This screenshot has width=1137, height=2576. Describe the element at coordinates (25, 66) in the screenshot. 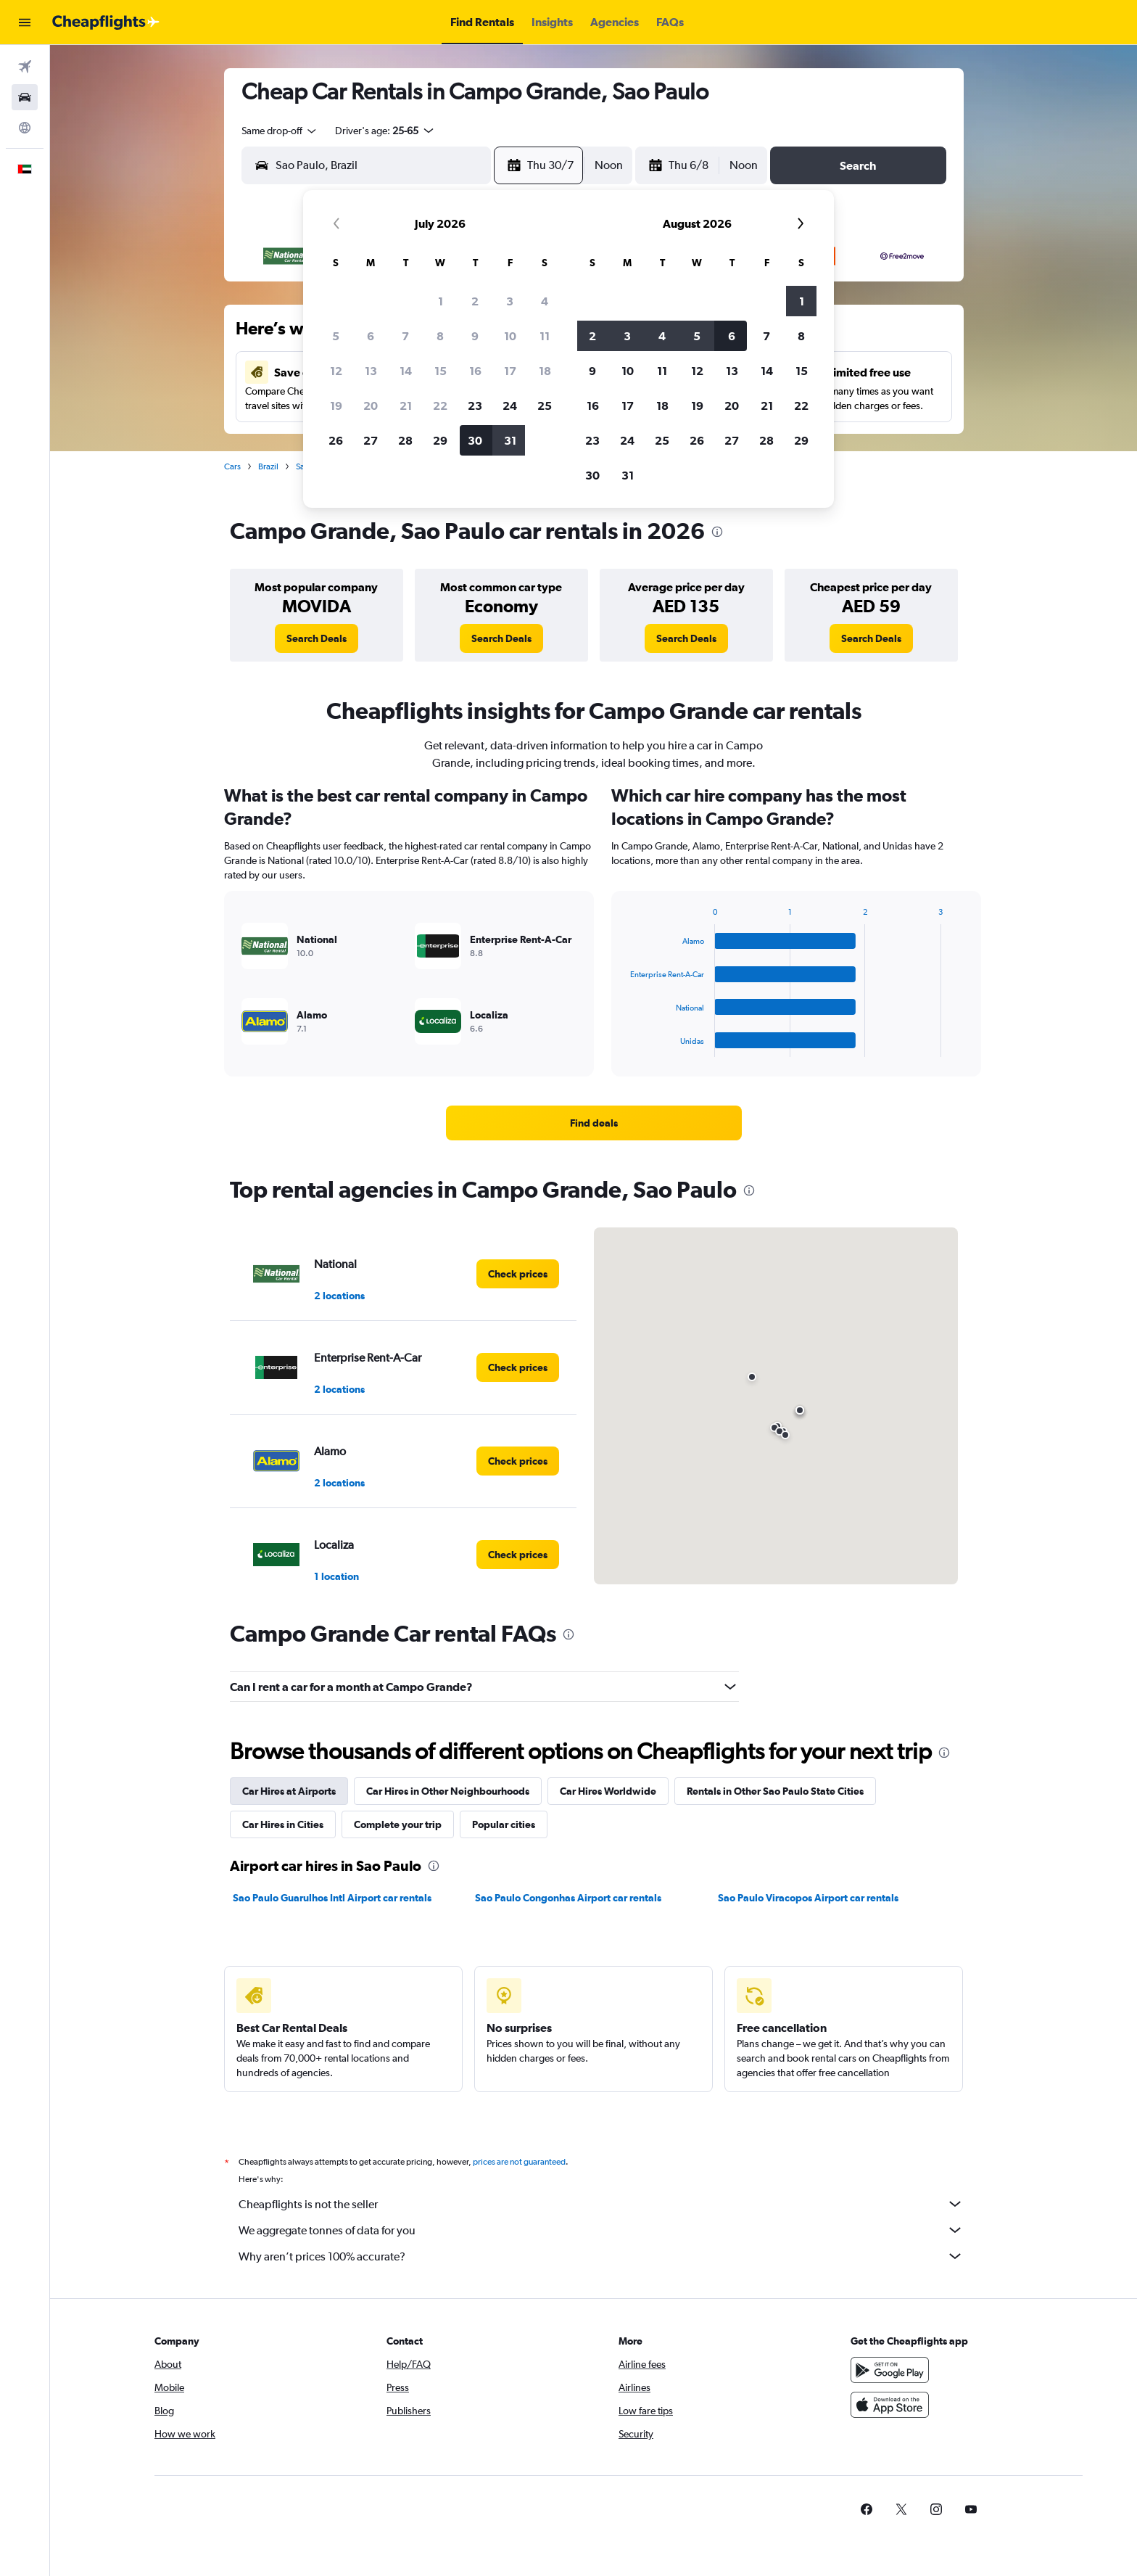

I see `[Search for flights]` at that location.